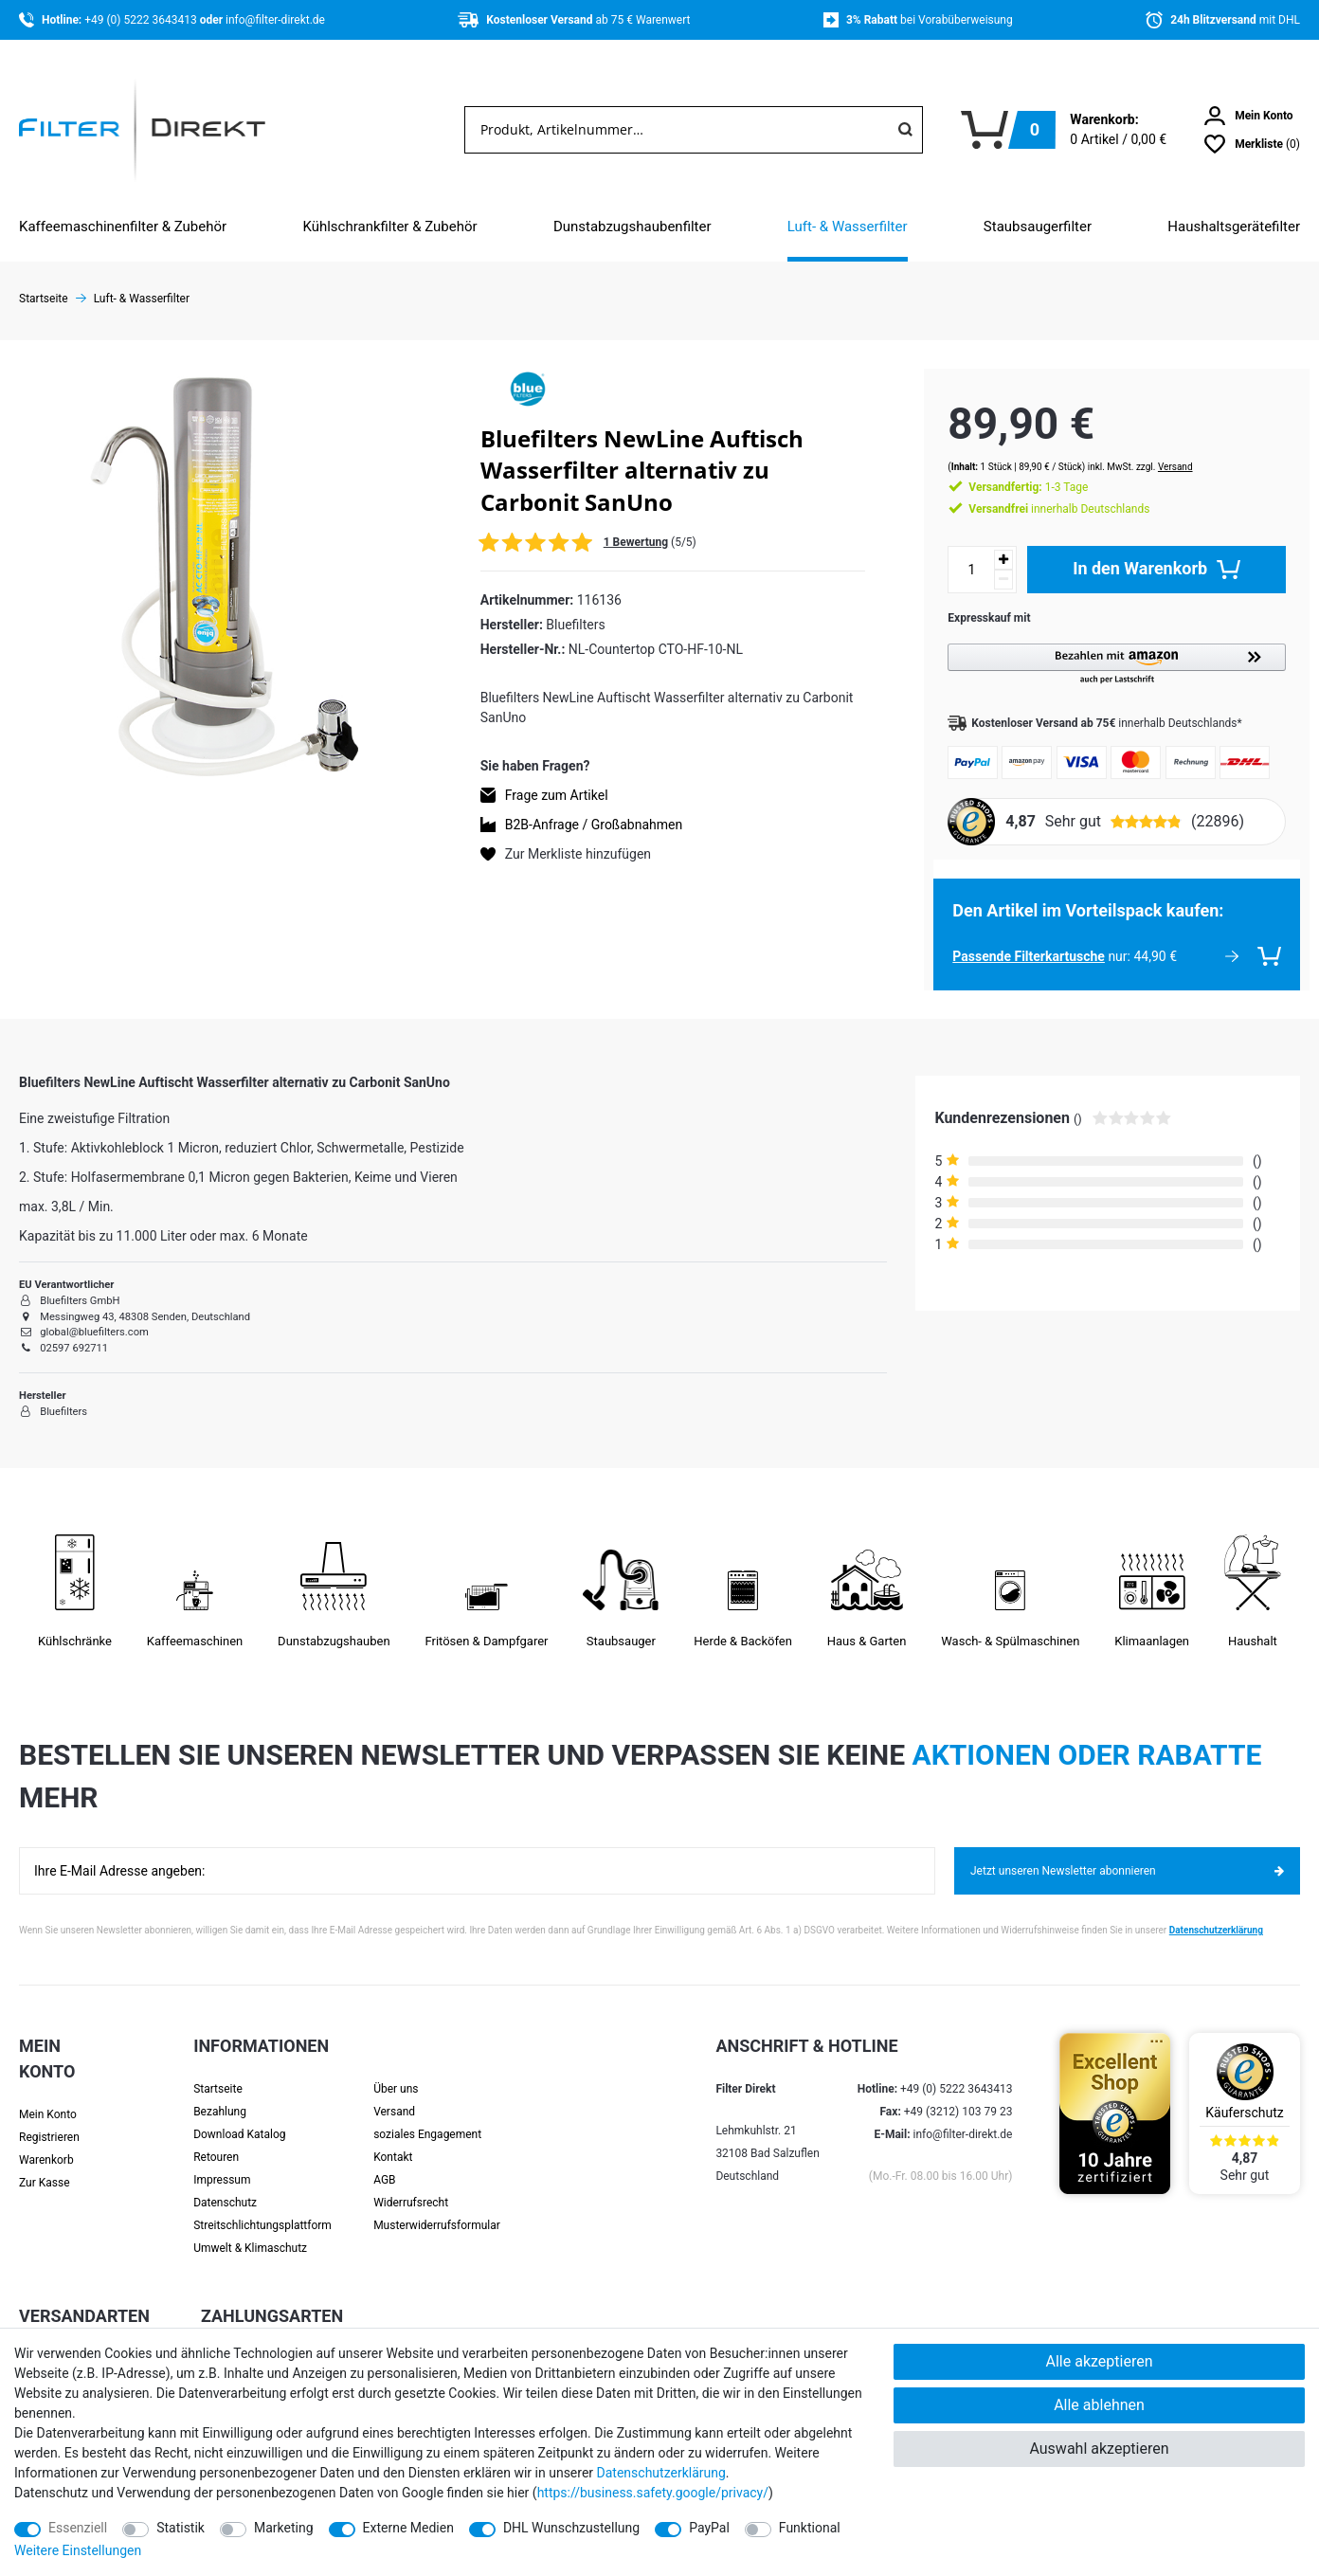 This screenshot has height=2576, width=1319. What do you see at coordinates (436, 2206) in the screenshot?
I see `Muster­widerrufs­formular` at bounding box center [436, 2206].